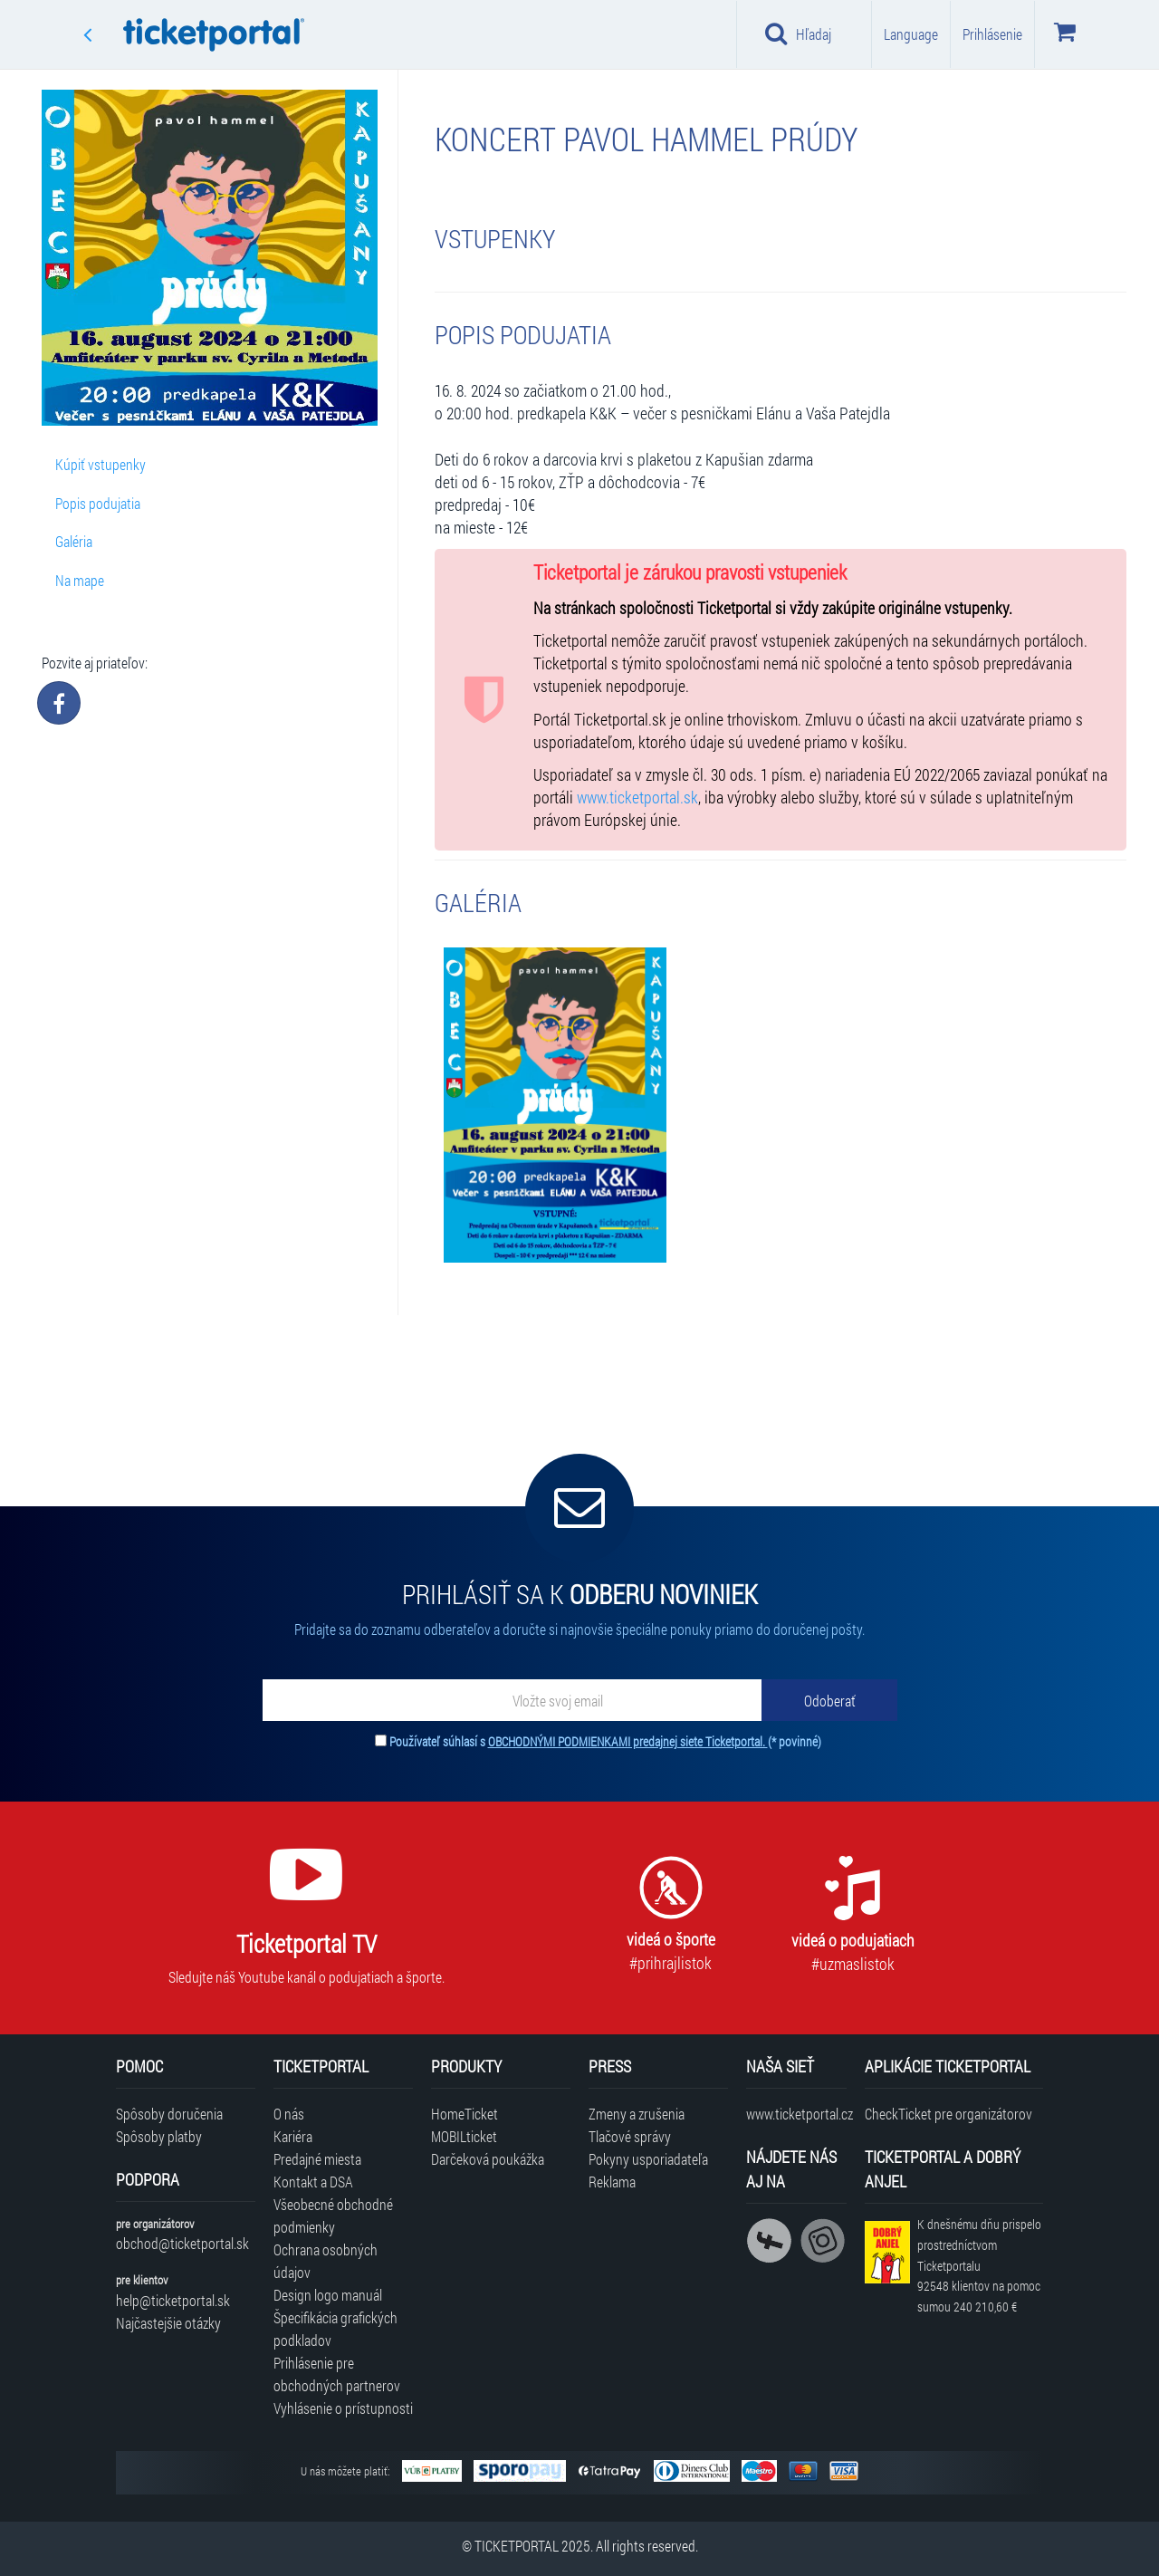  I want to click on Design logo manuál, so click(327, 2294).